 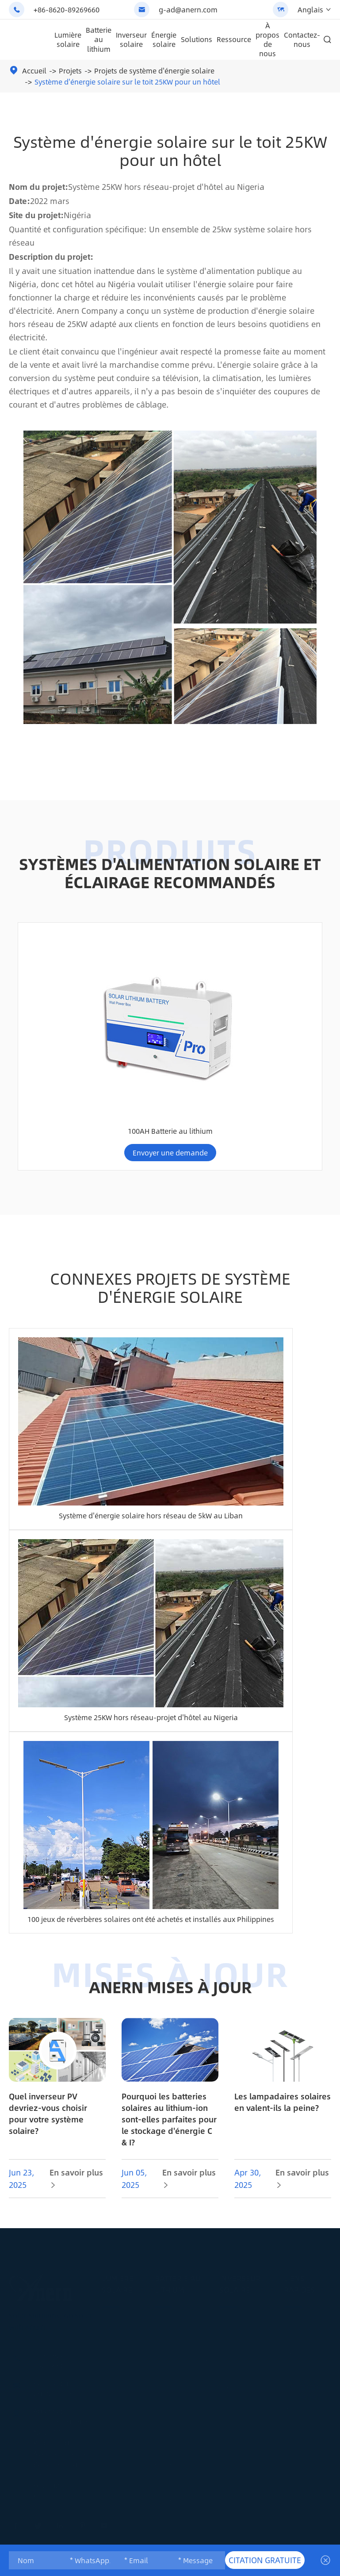 I want to click on Système d'énergie solaire sur le toit 25KW pour un hôtel, so click(x=127, y=81).